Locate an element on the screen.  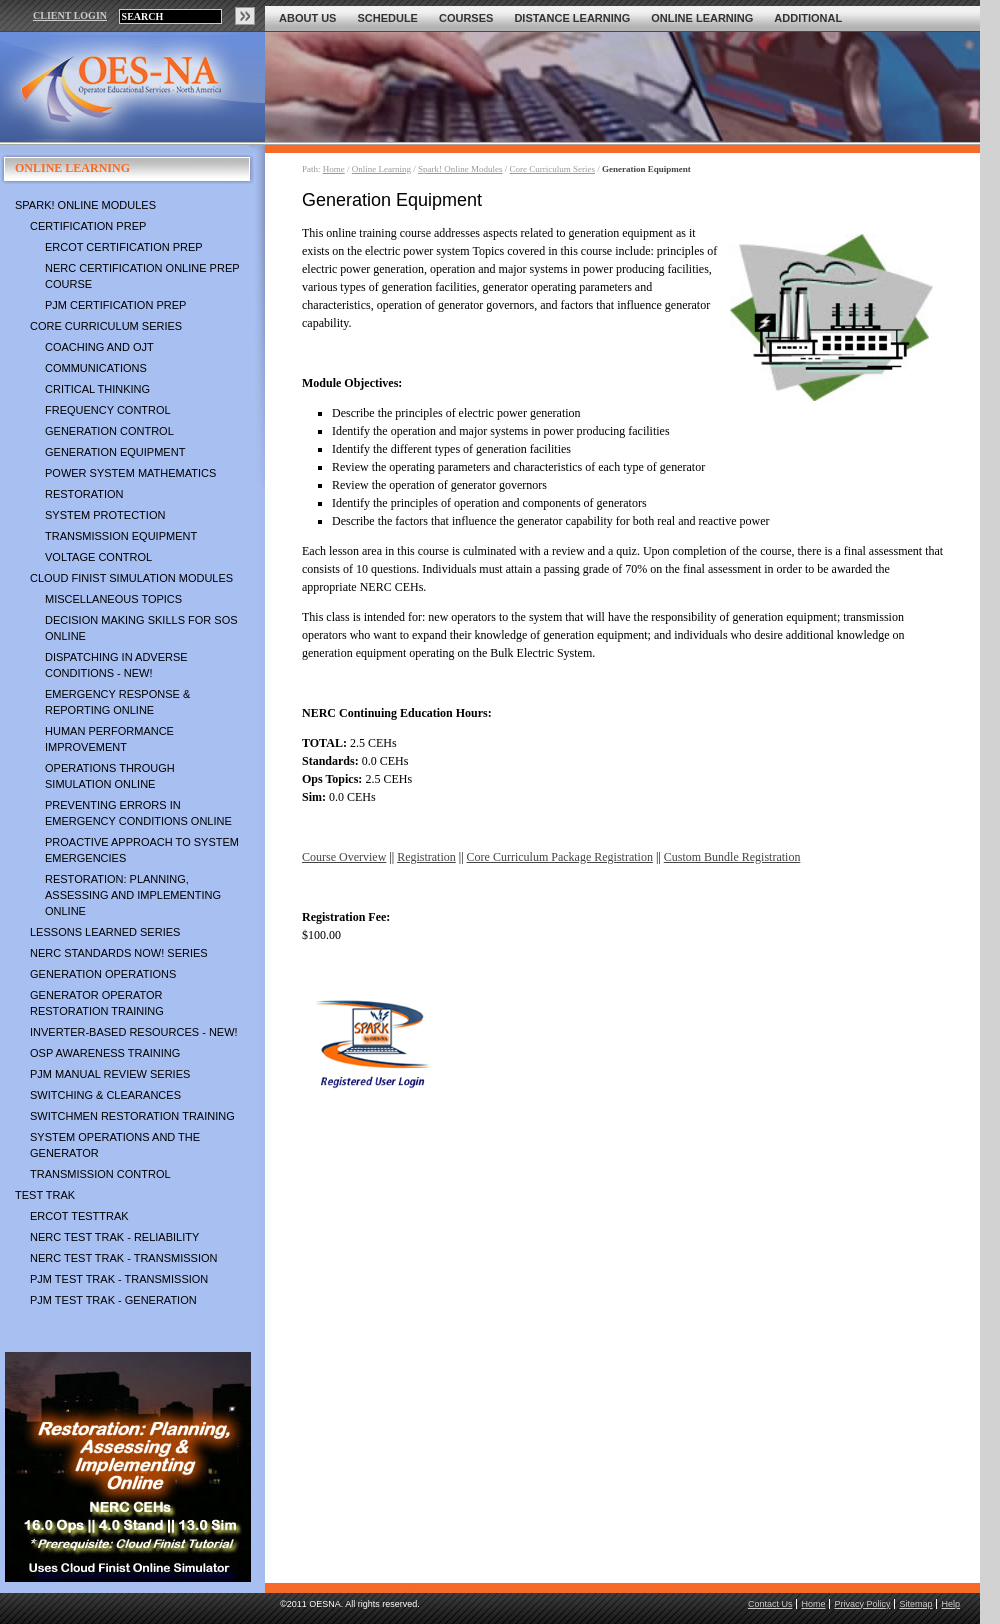
NERC Standards NOW! Series is located at coordinates (119, 953).